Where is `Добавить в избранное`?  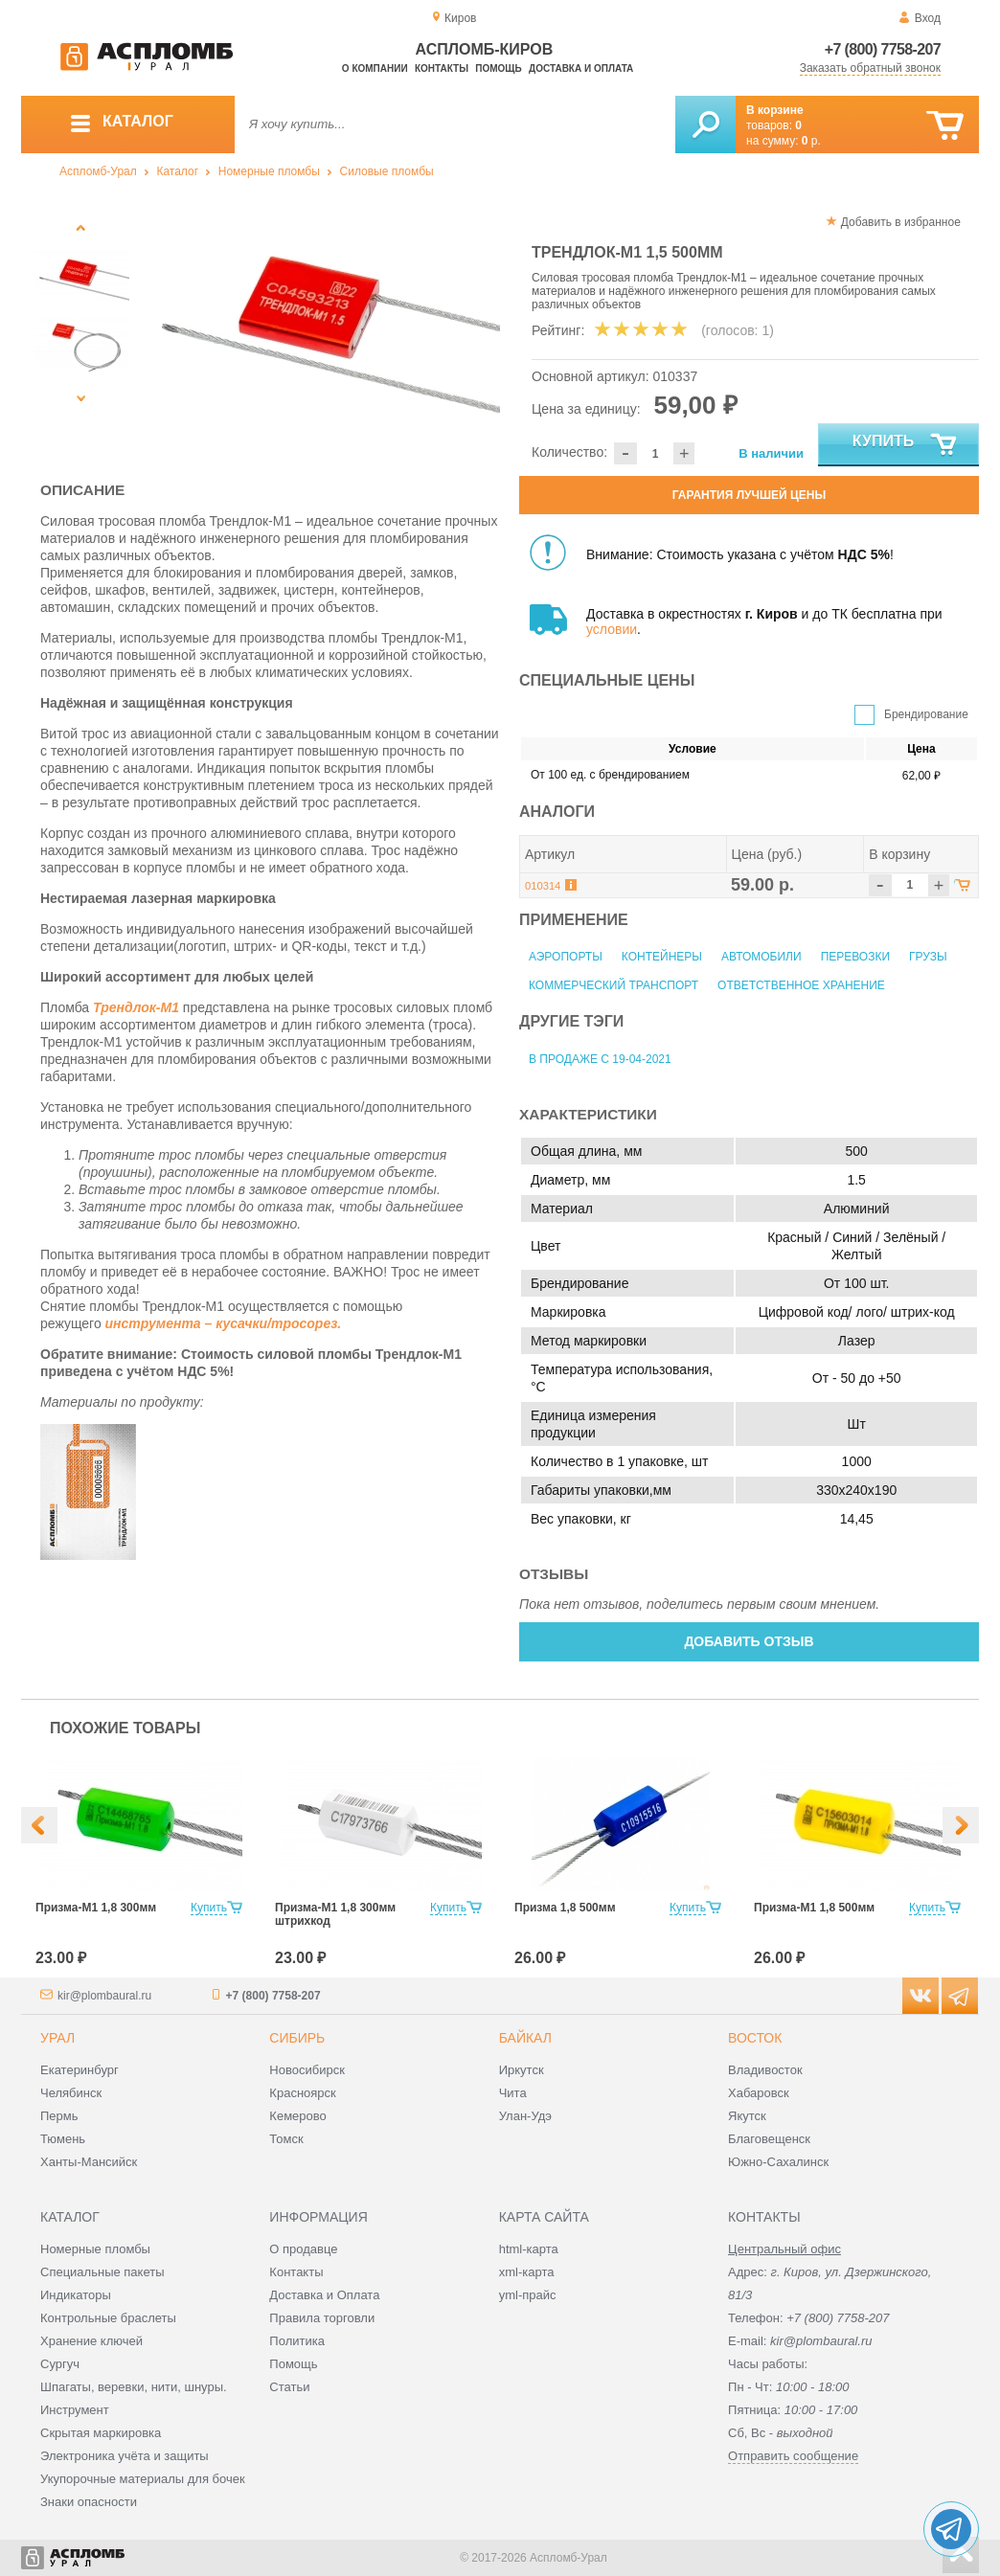
Добавить в избранное is located at coordinates (901, 222).